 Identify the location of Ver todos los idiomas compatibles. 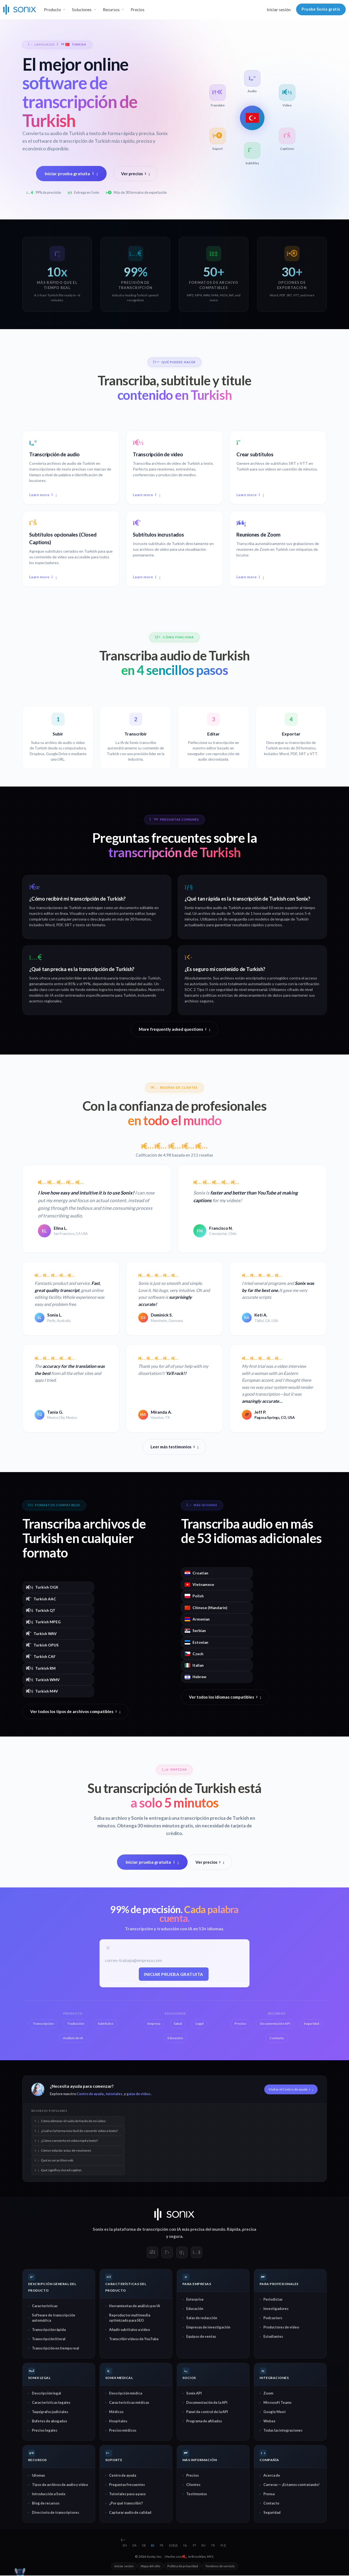
(225, 1696).